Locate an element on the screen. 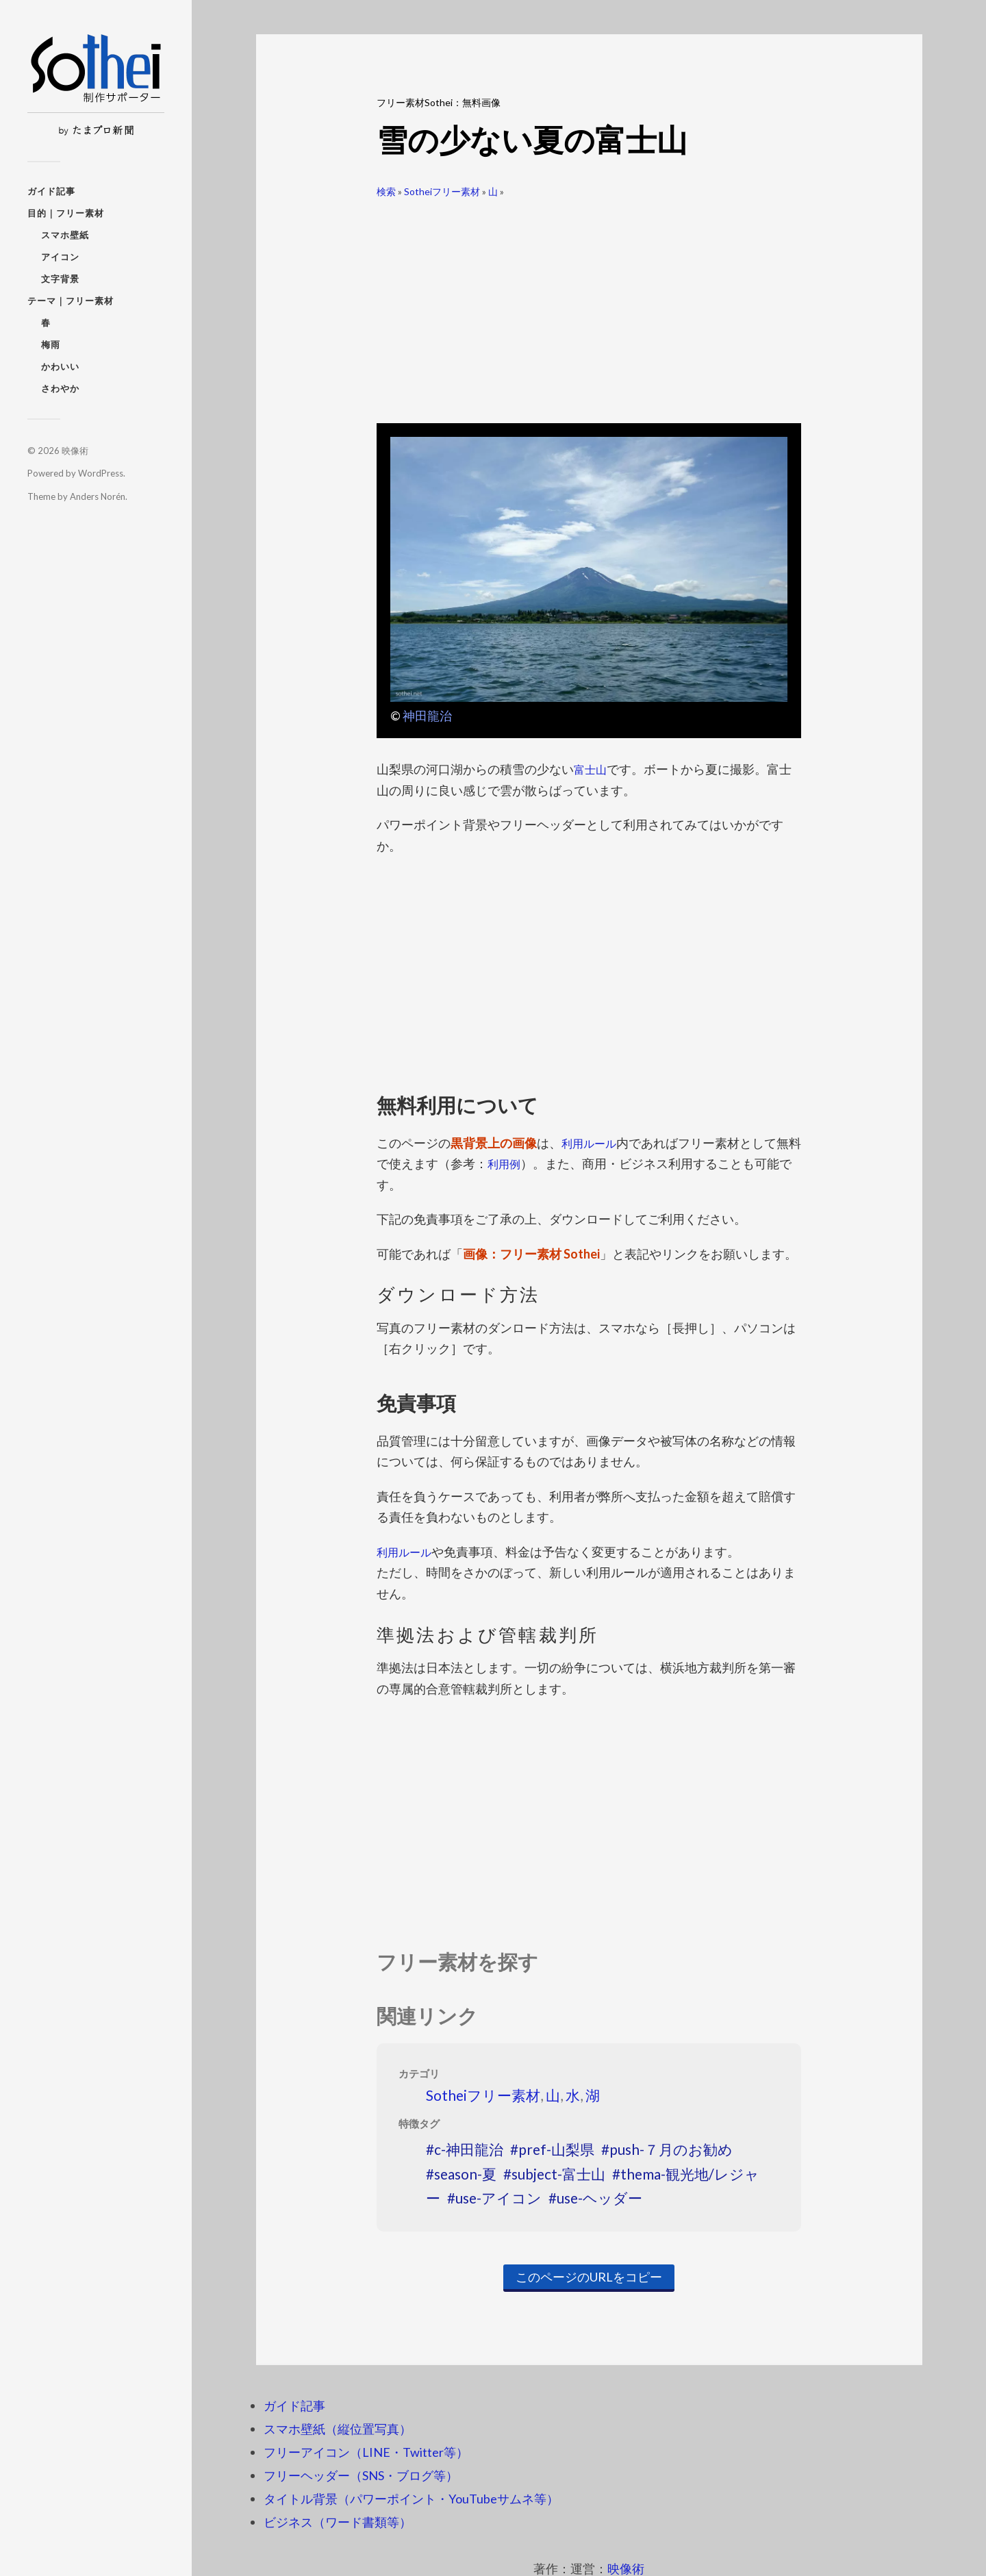  かわいい is located at coordinates (60, 366).